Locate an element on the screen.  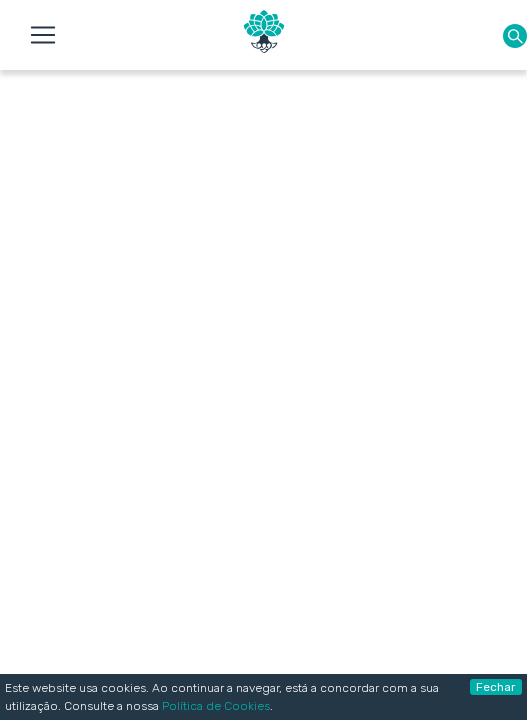
[button] is located at coordinates (515, 35).